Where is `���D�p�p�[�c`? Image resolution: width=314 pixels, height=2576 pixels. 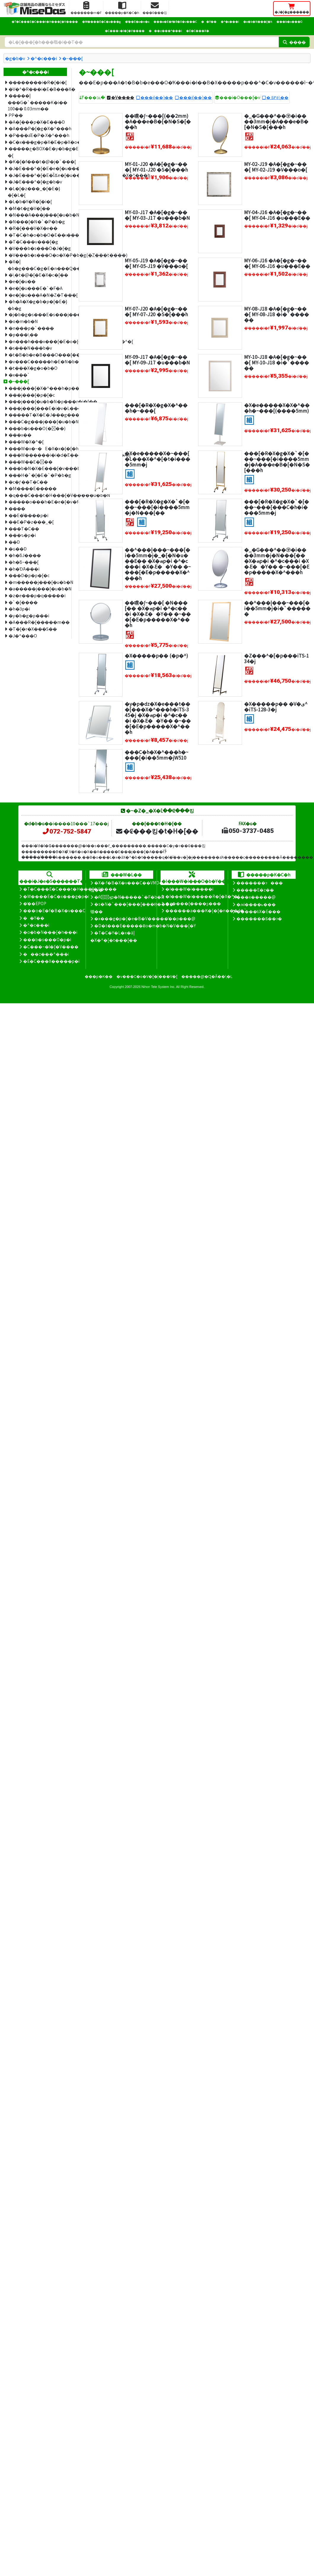
���D�p�p�[�c is located at coordinates (29, 575).